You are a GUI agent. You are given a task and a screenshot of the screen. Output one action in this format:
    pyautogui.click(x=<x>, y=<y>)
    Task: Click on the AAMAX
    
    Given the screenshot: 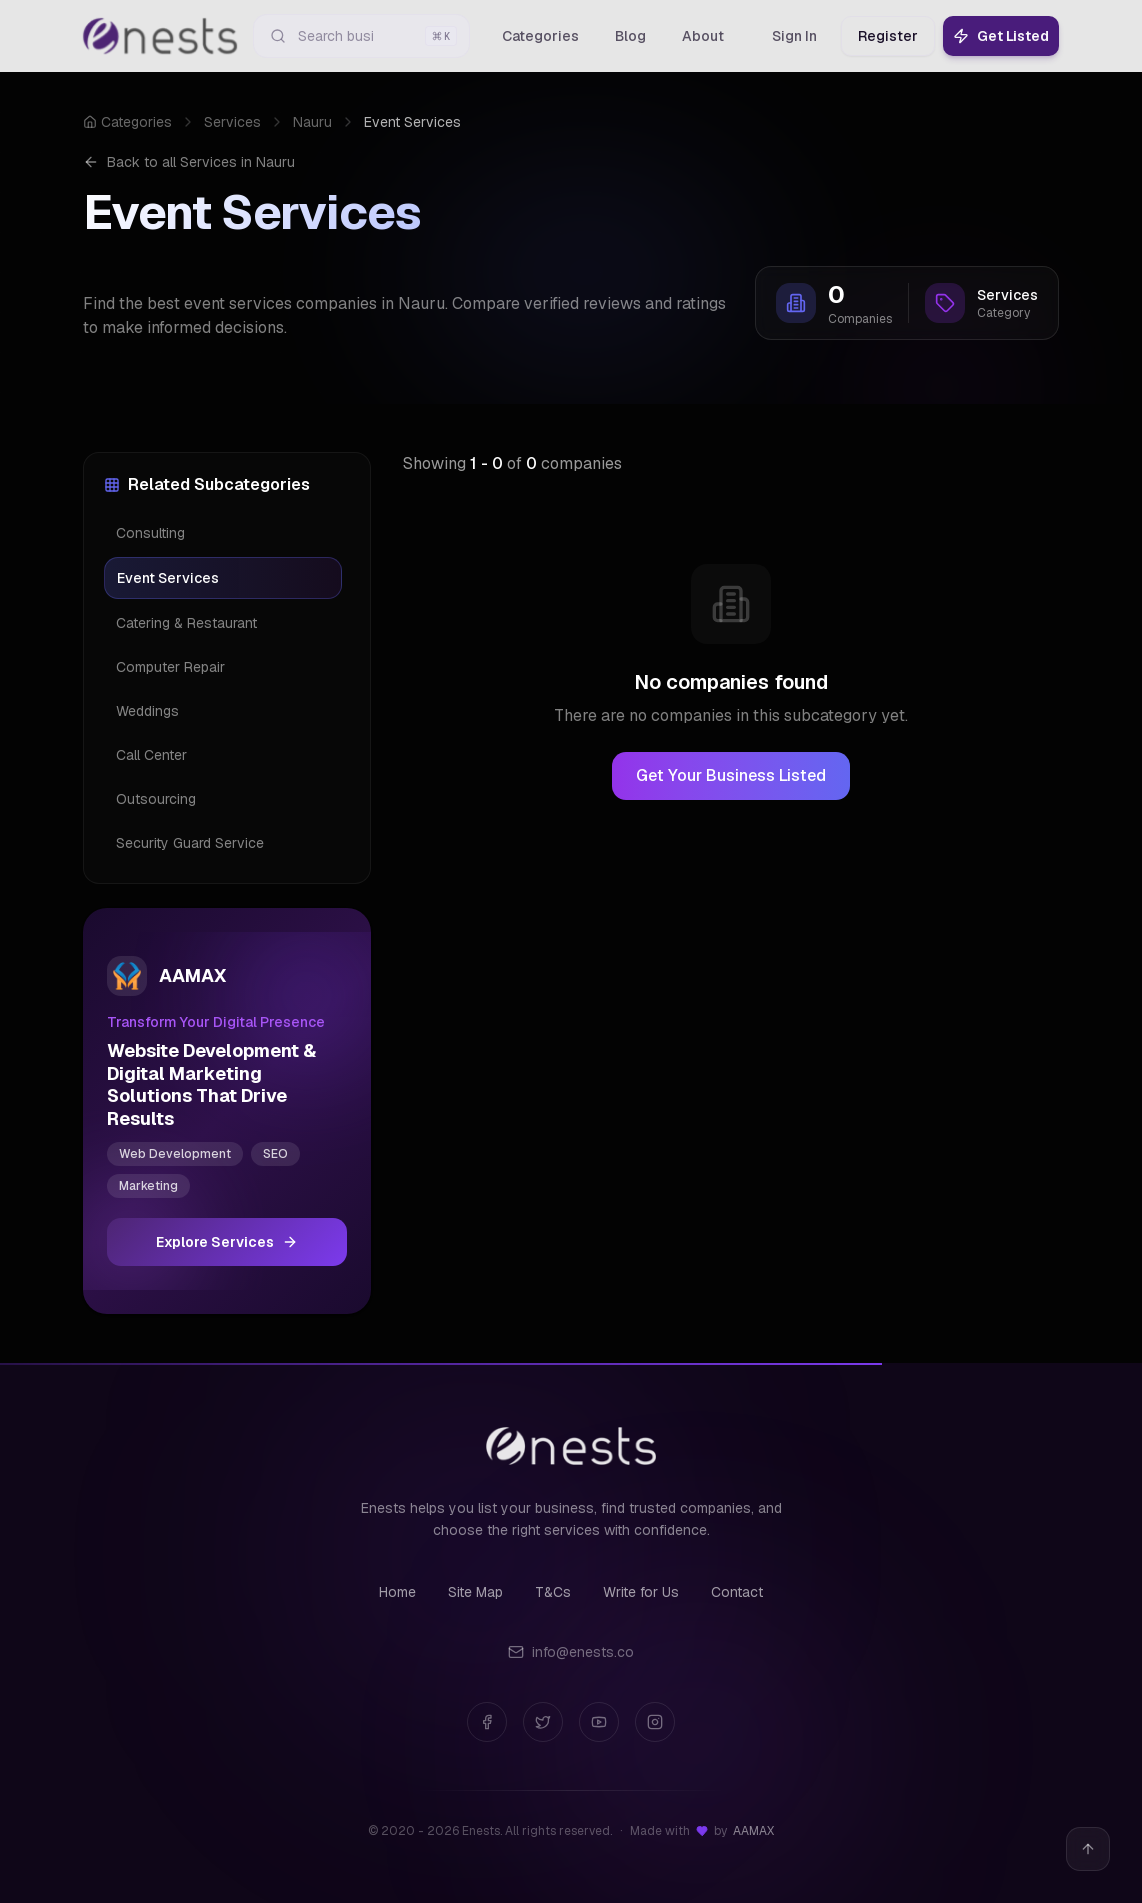 What is the action you would take?
    pyautogui.click(x=753, y=1831)
    